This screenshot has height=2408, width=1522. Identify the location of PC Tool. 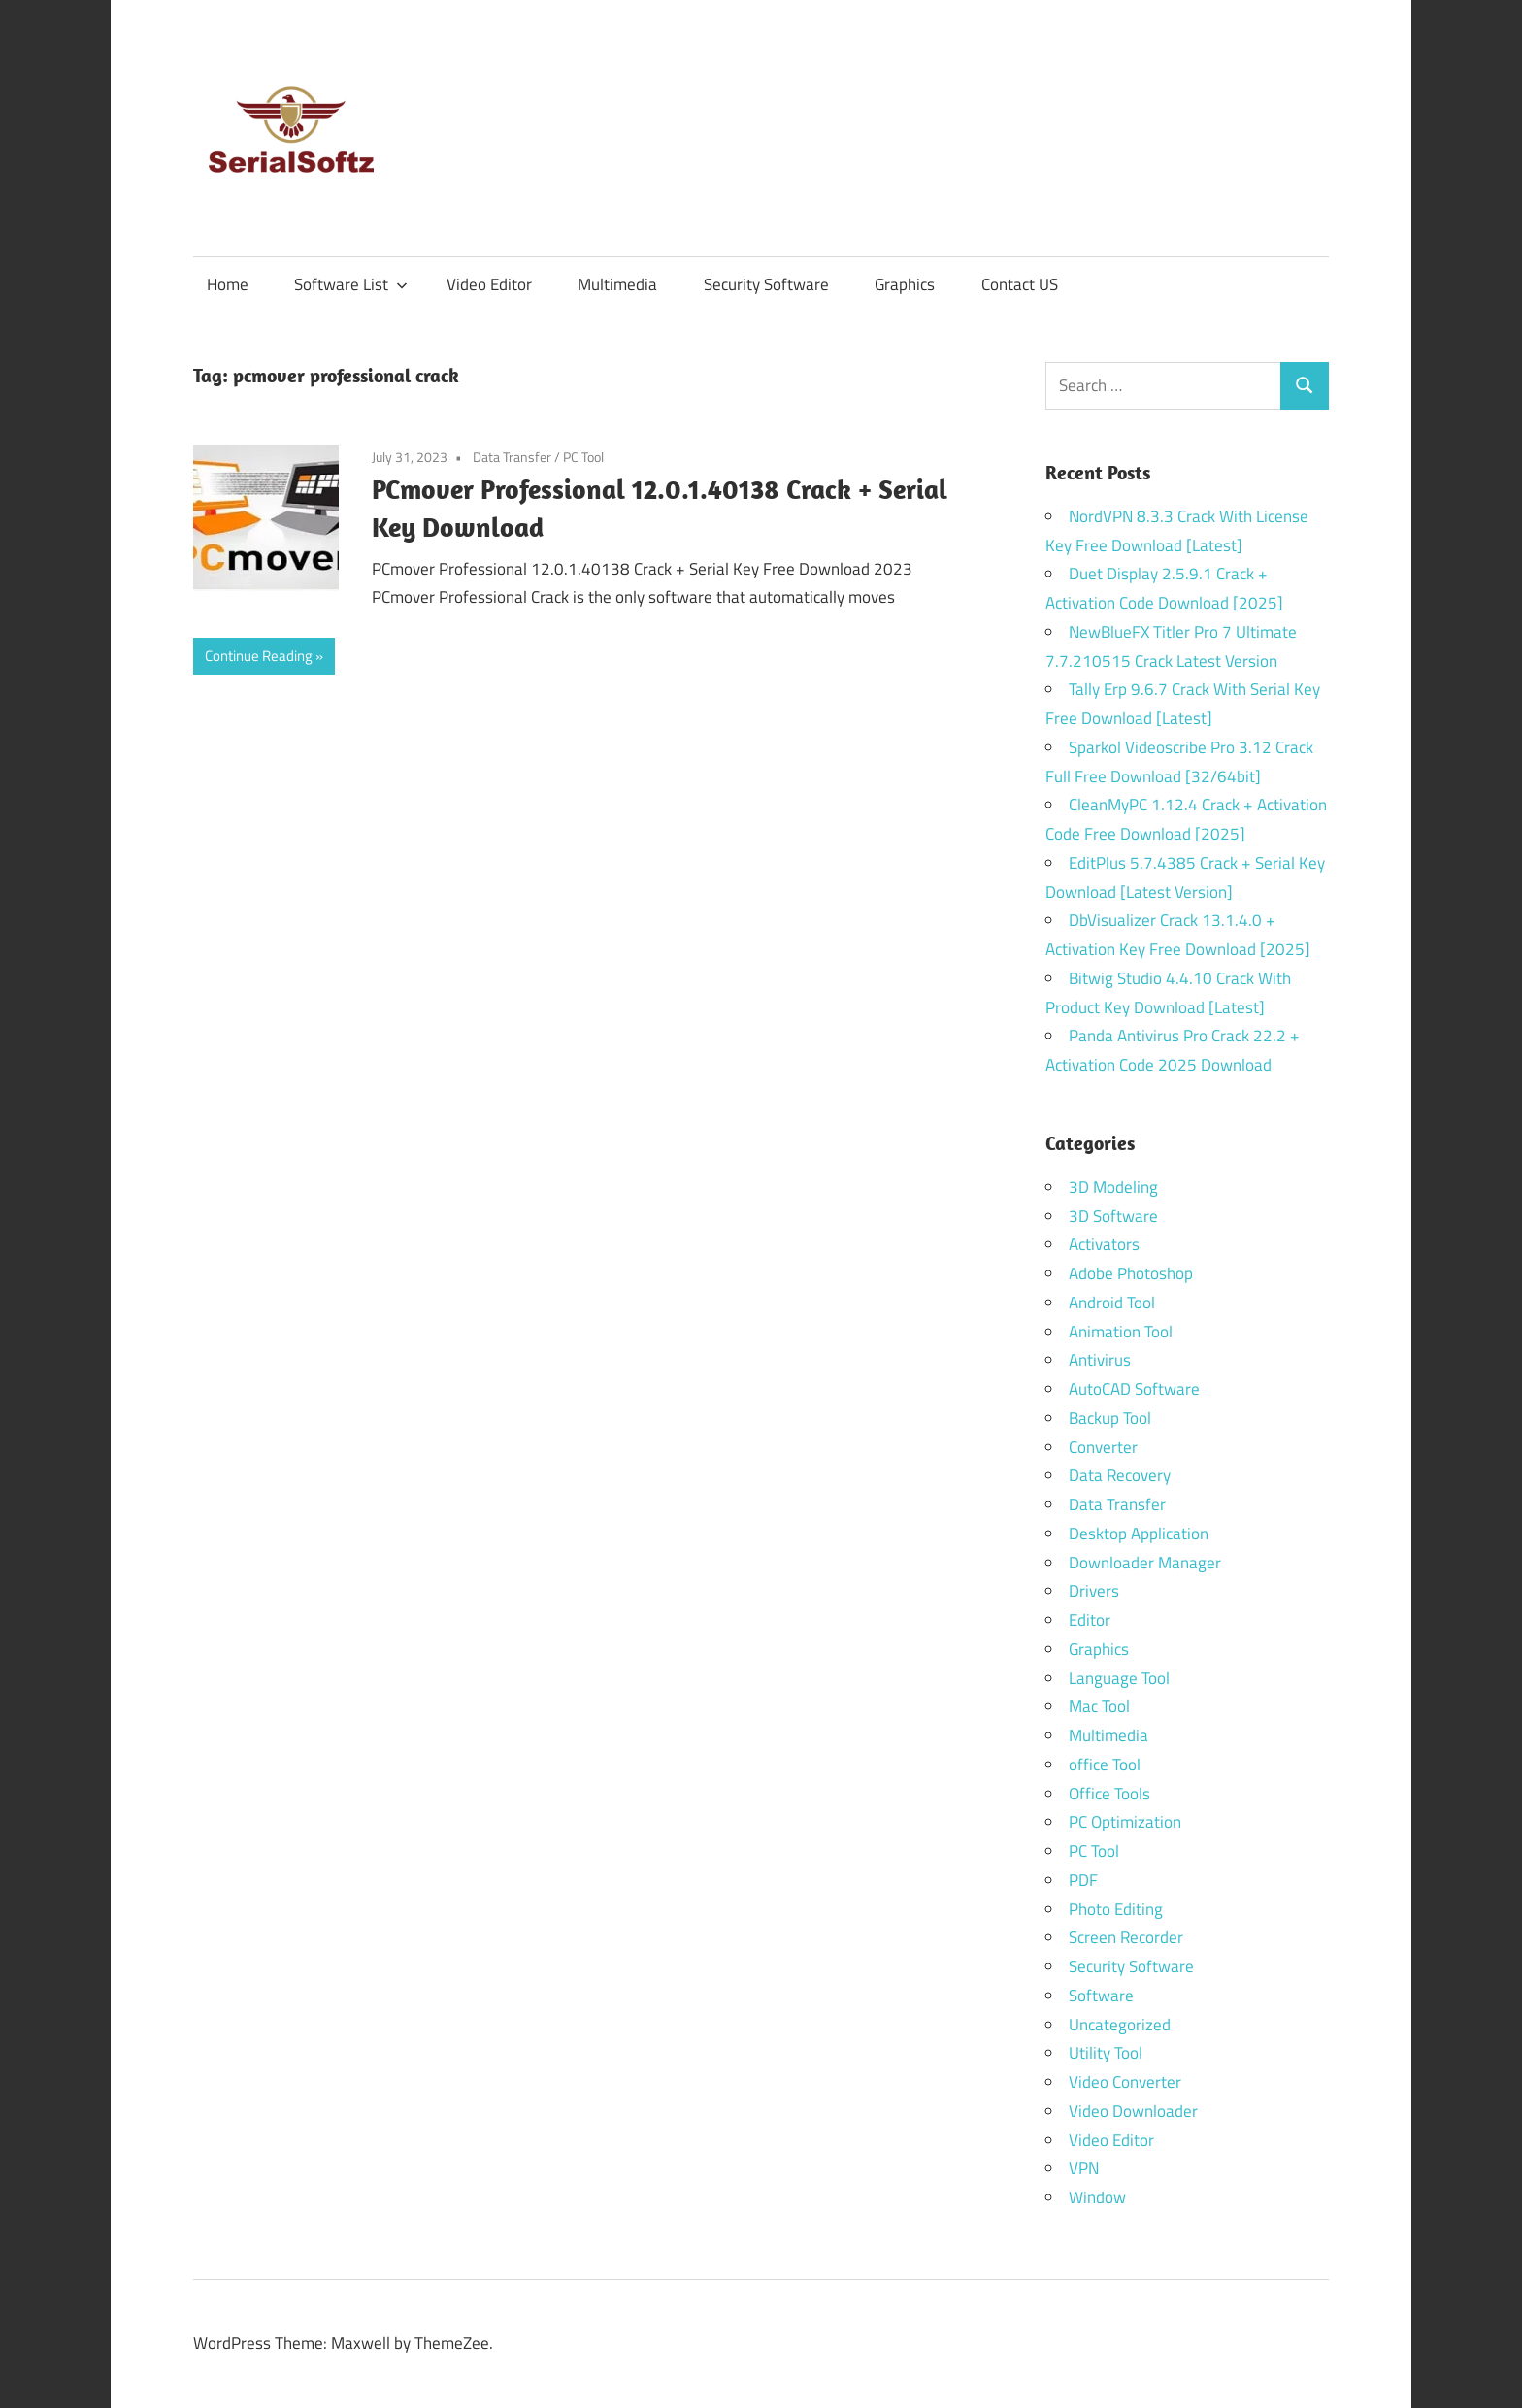
(583, 456).